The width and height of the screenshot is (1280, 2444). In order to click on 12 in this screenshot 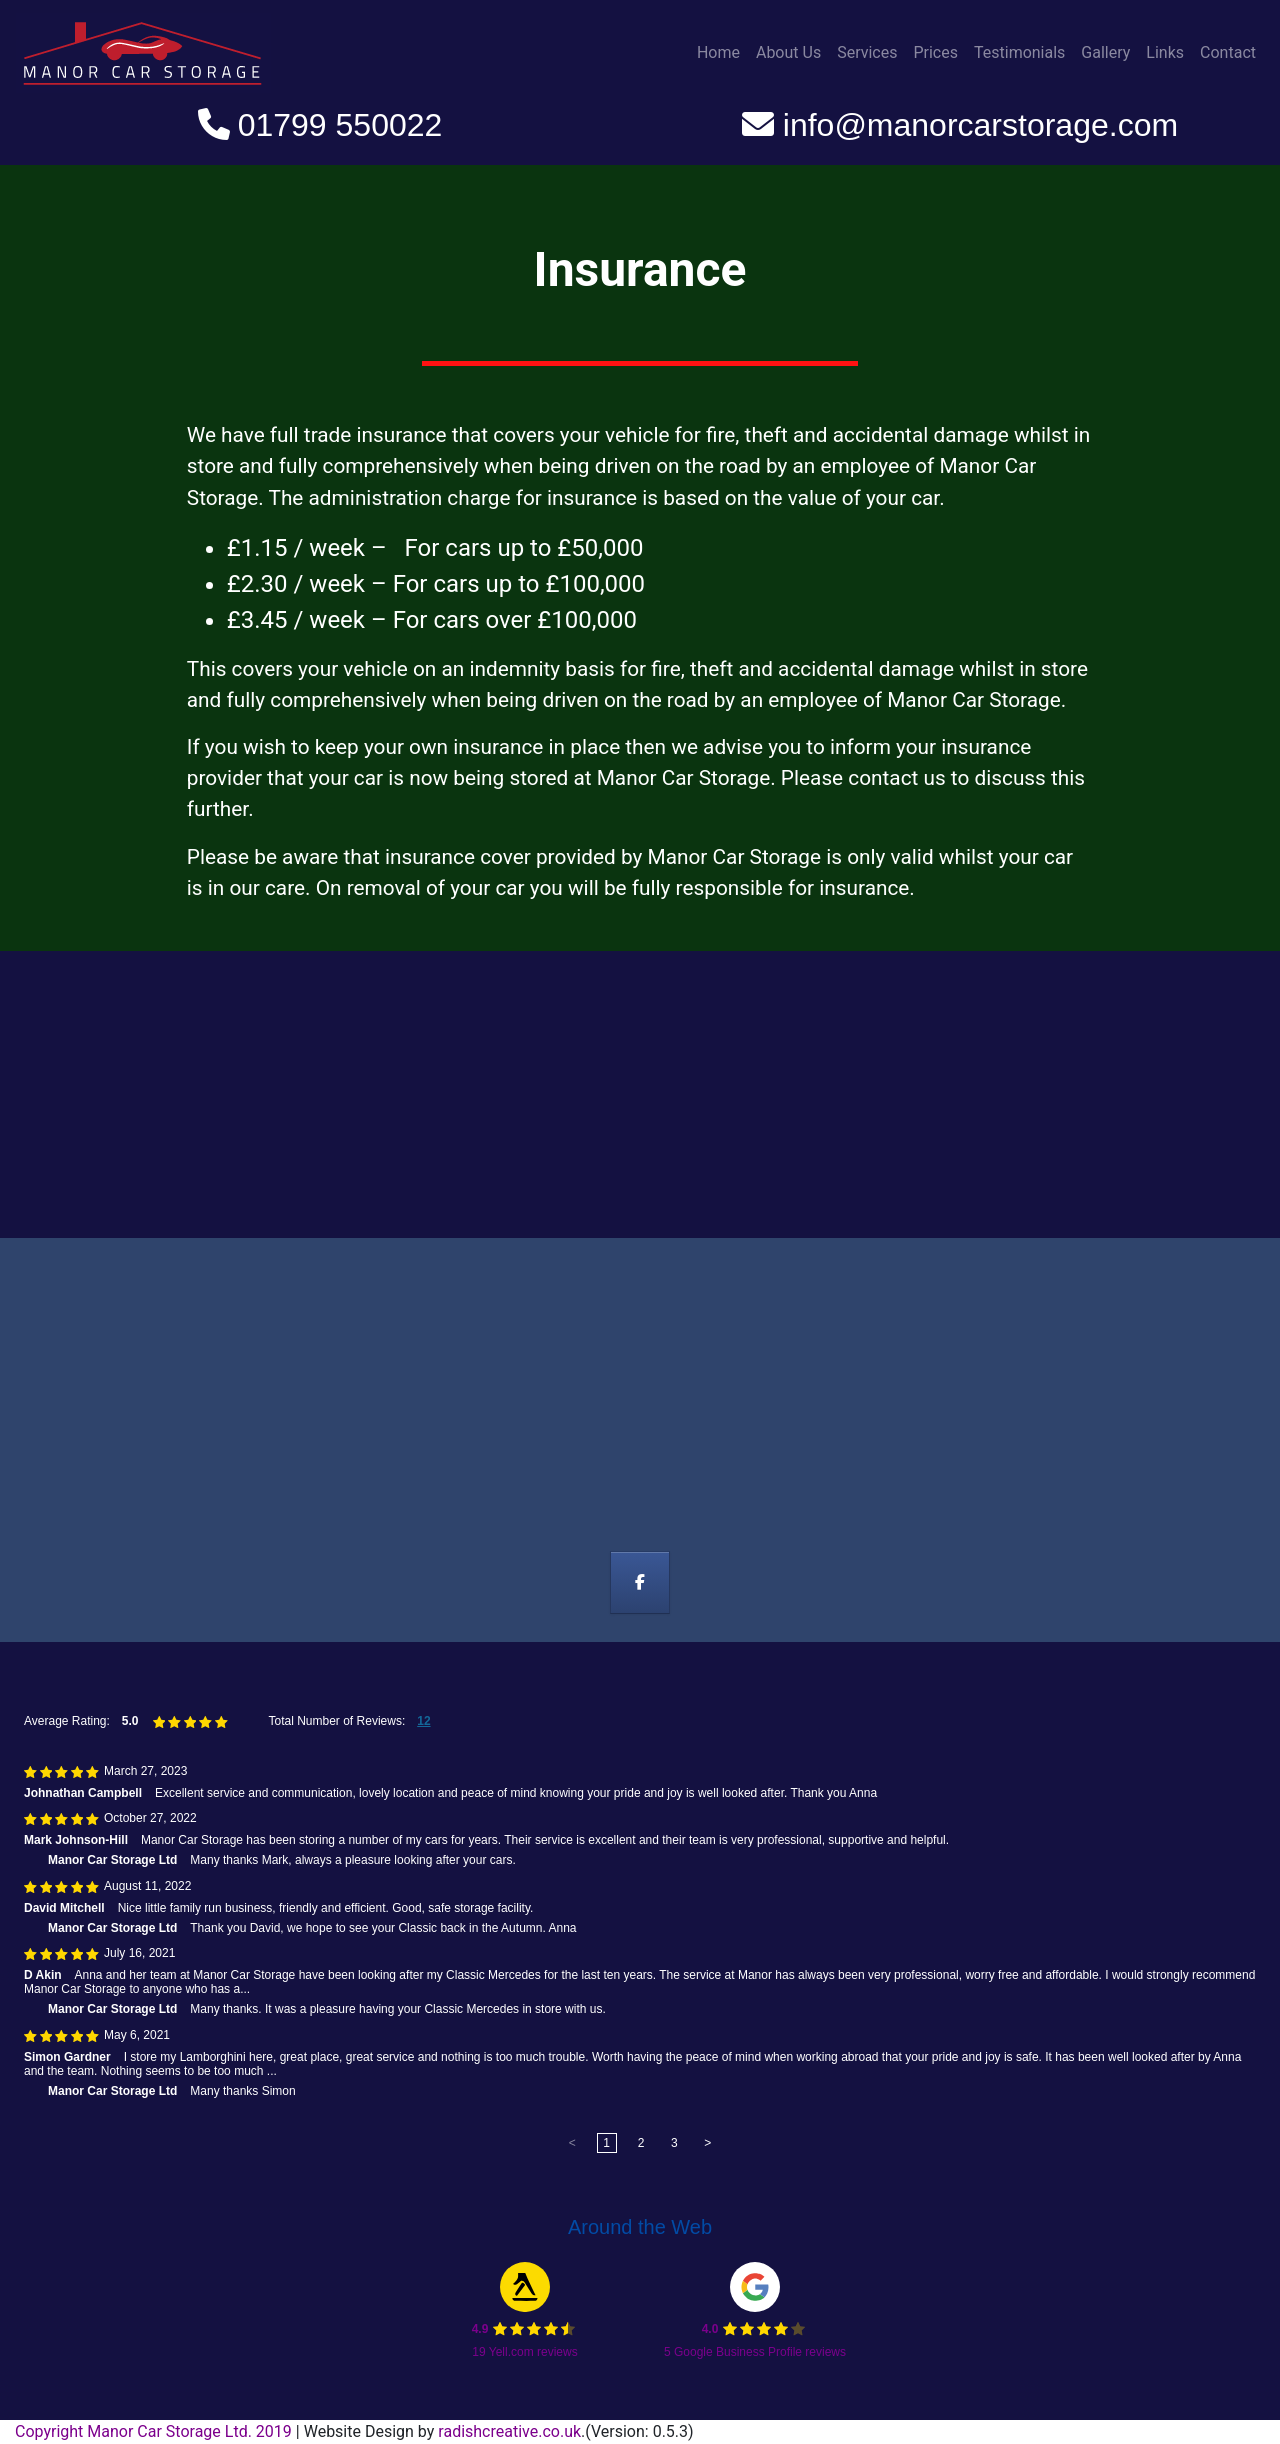, I will do `click(423, 1721)`.